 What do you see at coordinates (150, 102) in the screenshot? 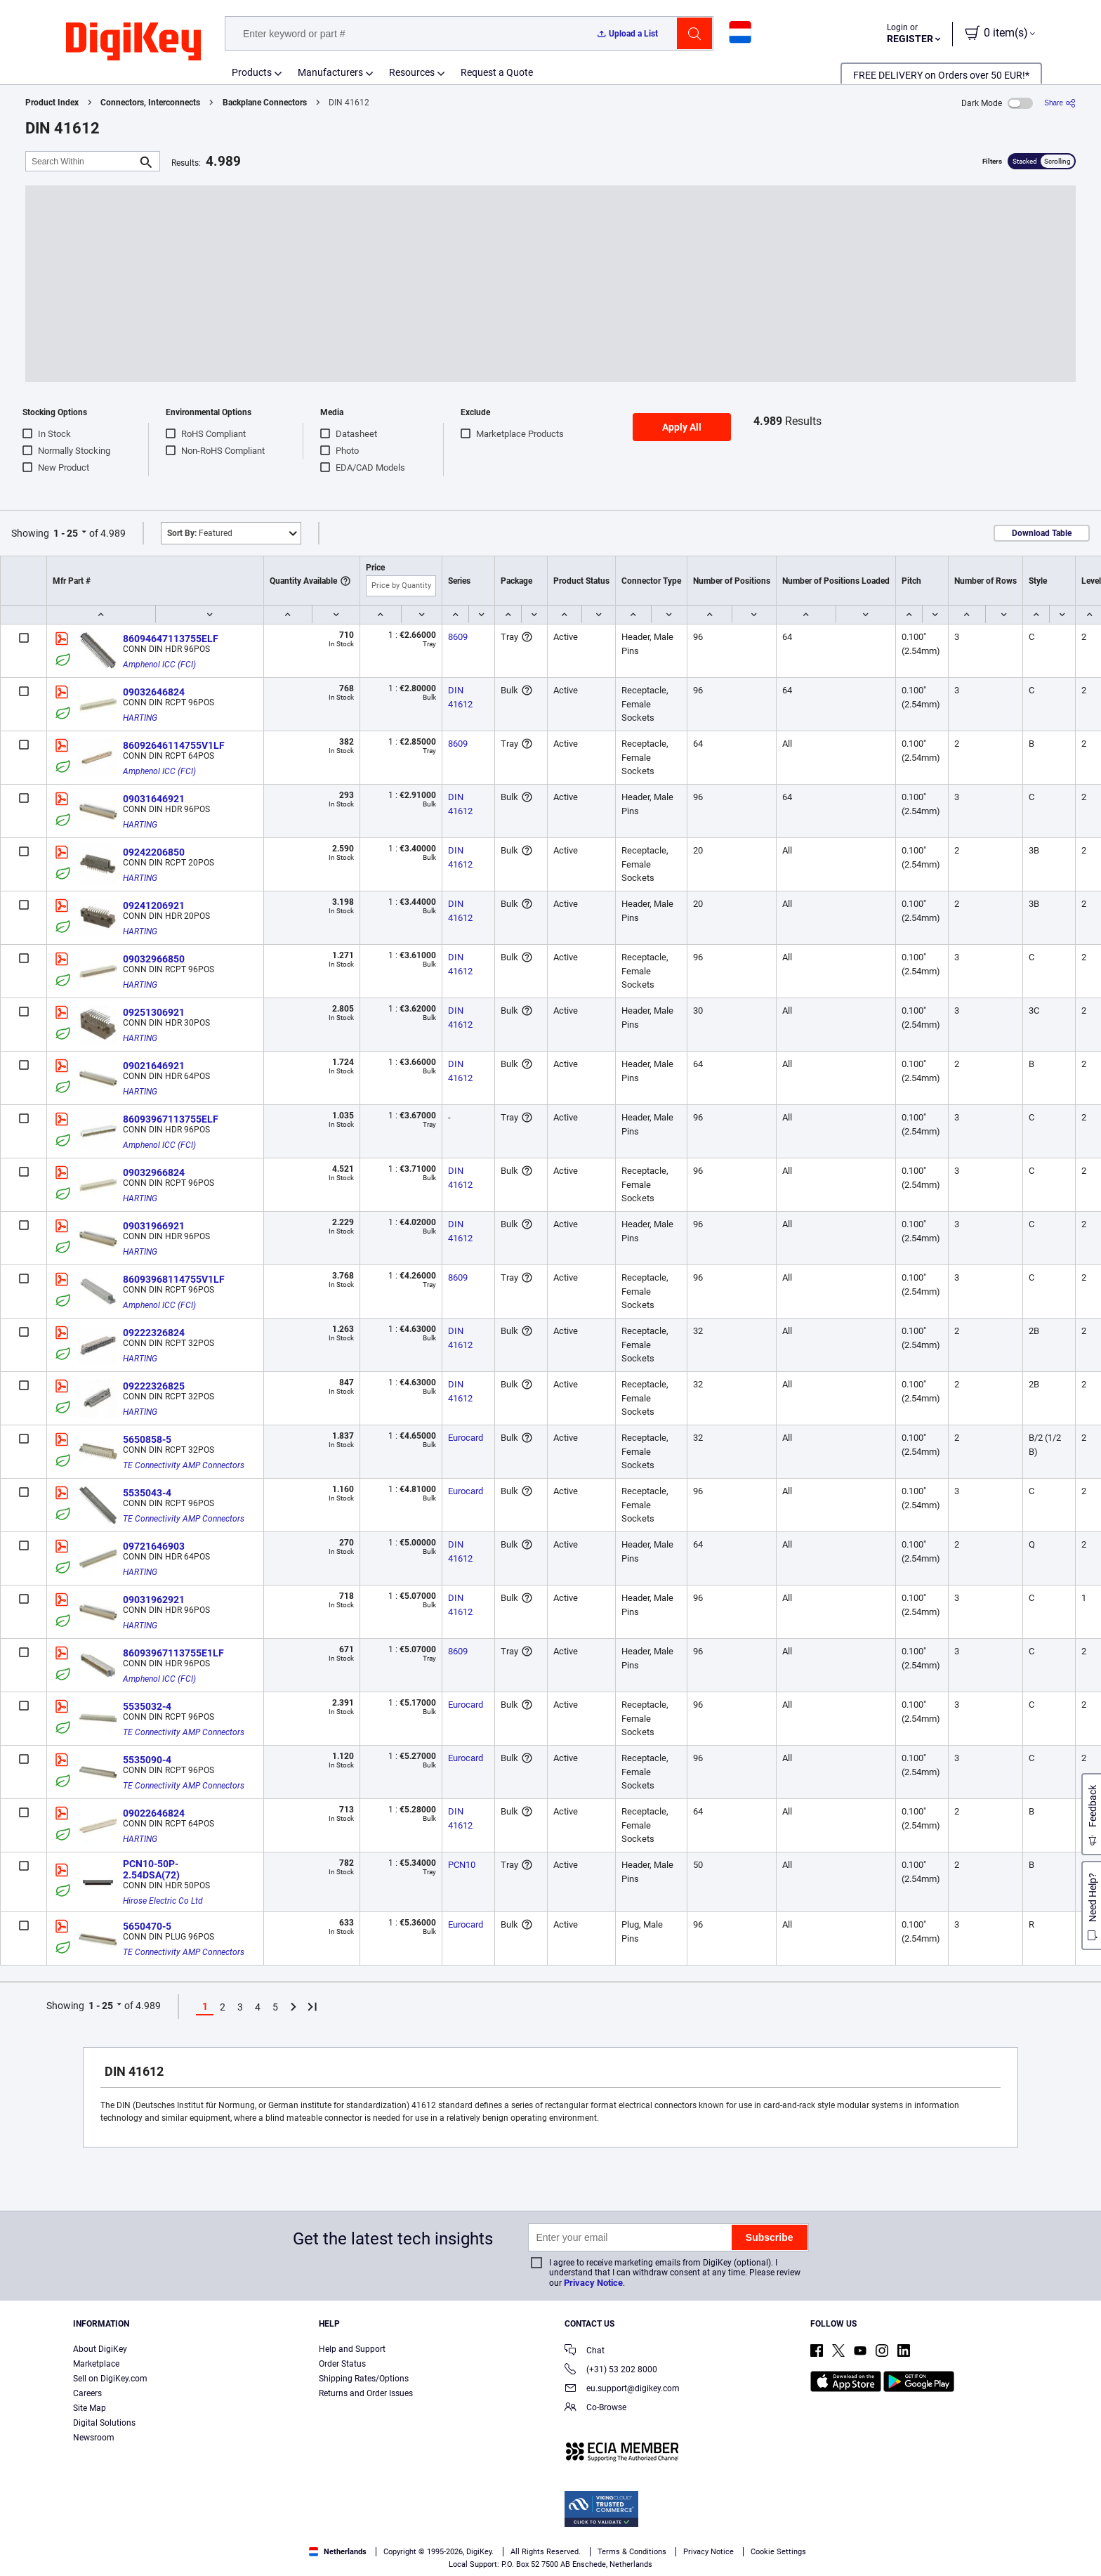
I see `Connectors, Interconnects` at bounding box center [150, 102].